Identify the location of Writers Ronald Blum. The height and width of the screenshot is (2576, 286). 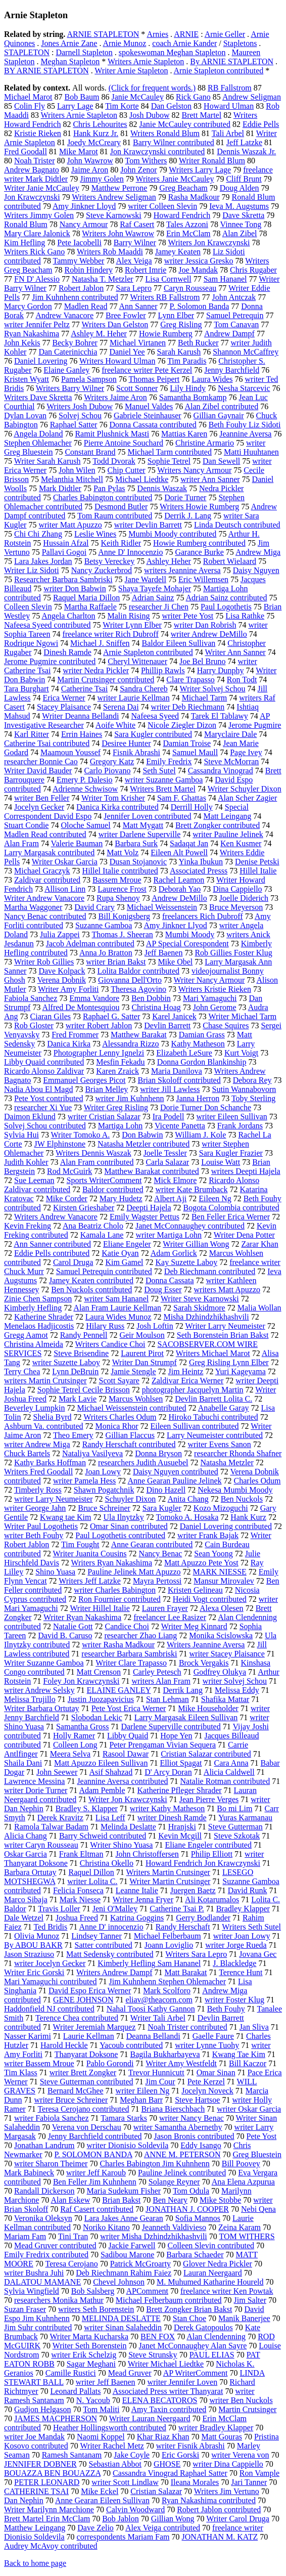
(165, 133).